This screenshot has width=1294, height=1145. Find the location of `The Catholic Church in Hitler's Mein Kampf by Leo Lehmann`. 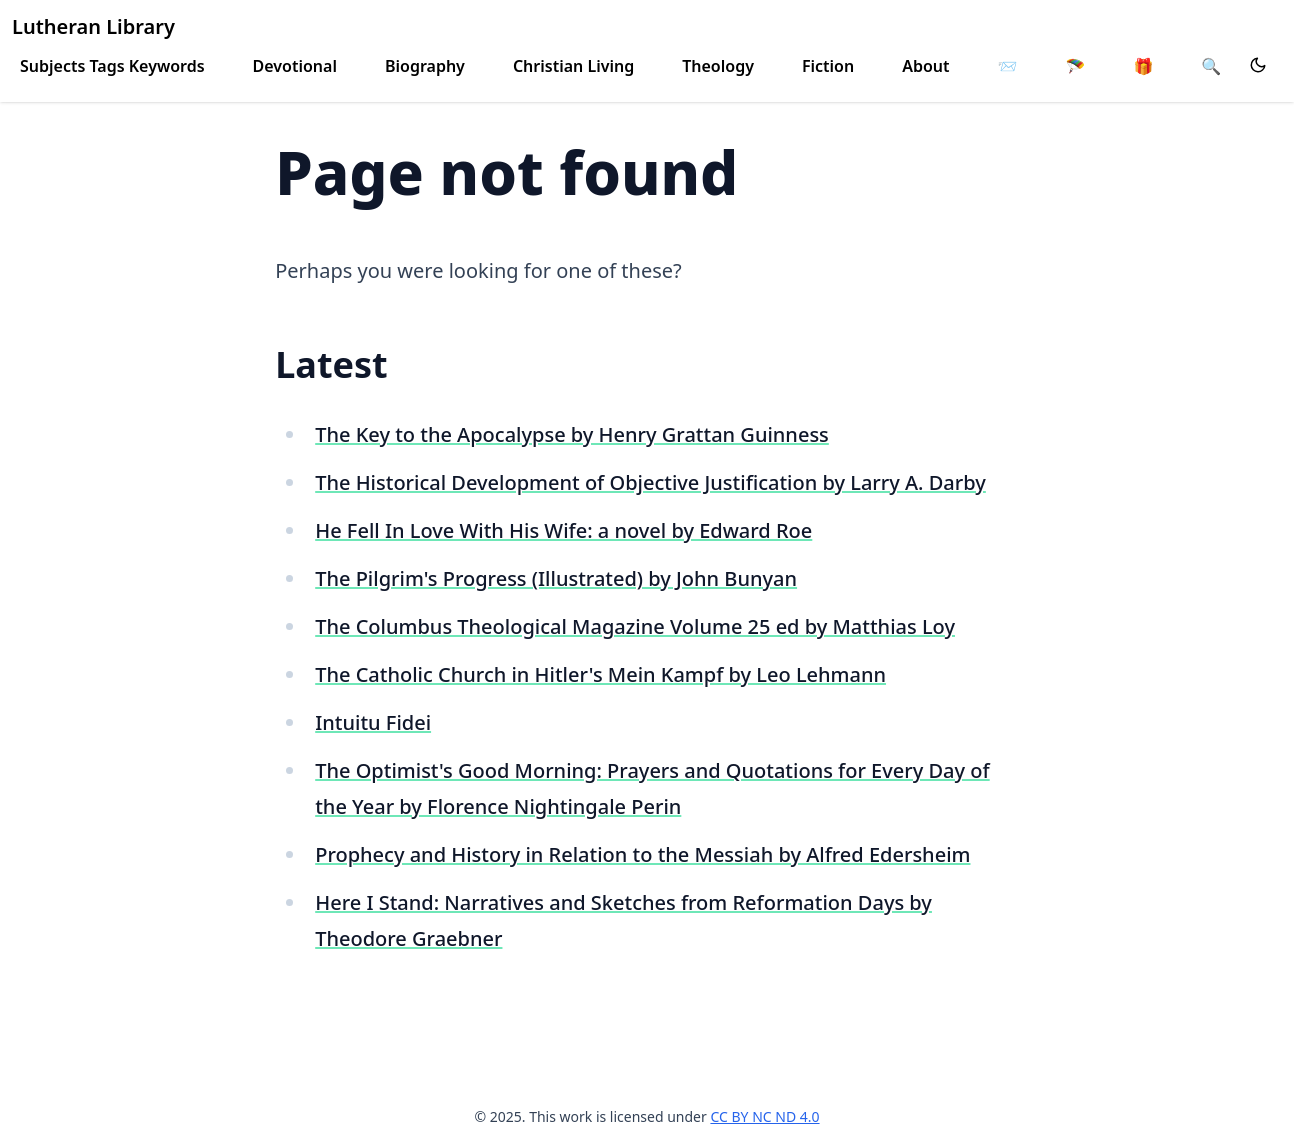

The Catholic Church in Hitler's Mein Kampf by Leo Lehmann is located at coordinates (600, 674).